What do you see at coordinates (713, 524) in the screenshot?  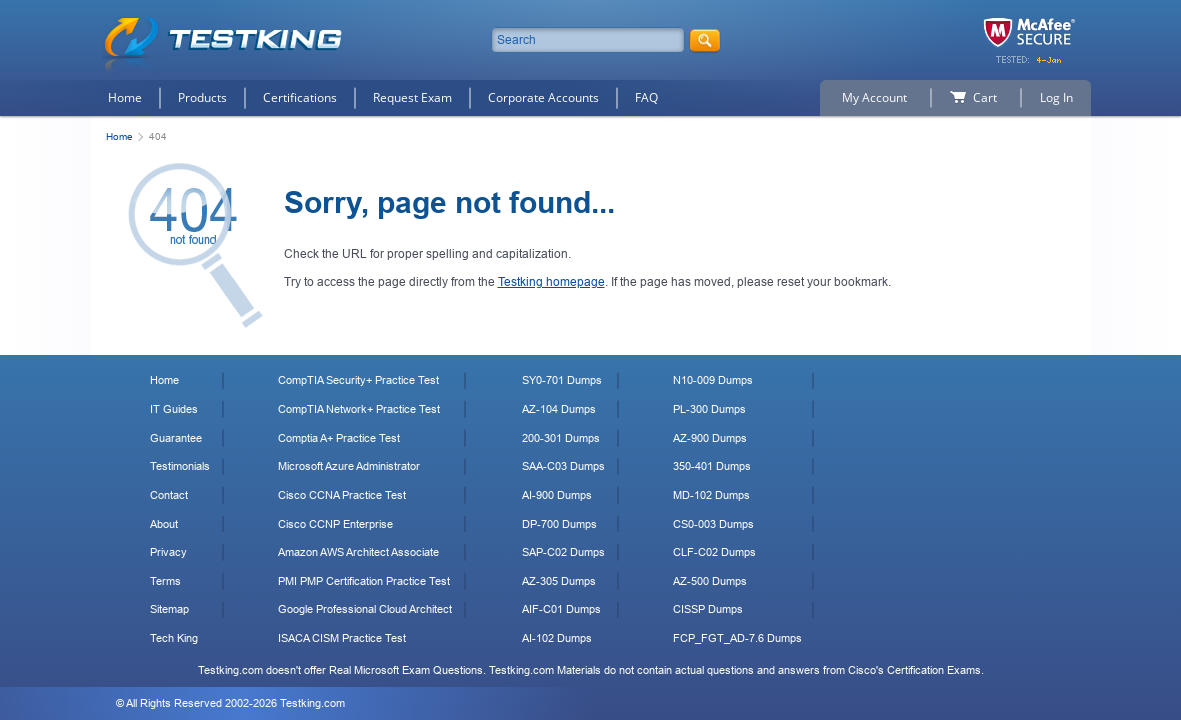 I see `CS0-003 Dumps` at bounding box center [713, 524].